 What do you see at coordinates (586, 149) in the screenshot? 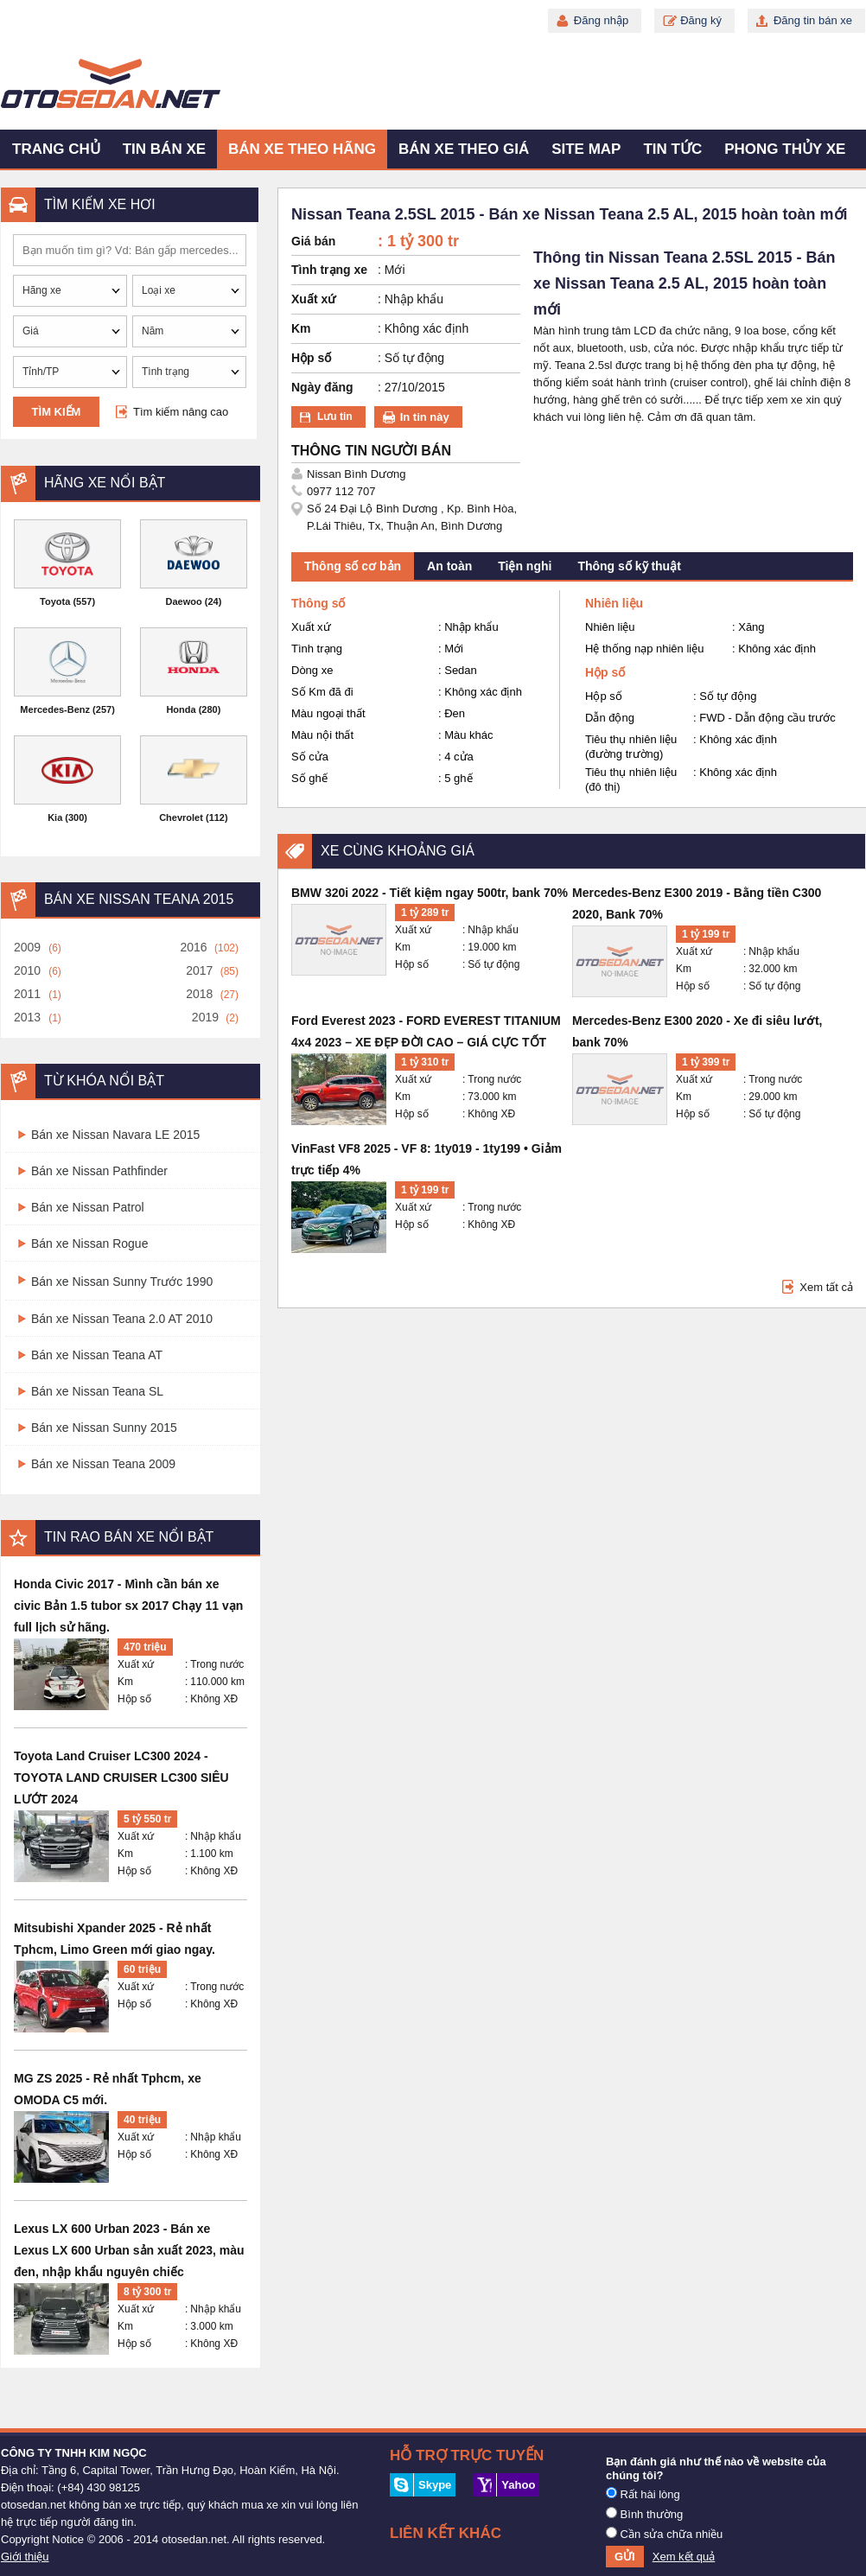
I see `Site map` at bounding box center [586, 149].